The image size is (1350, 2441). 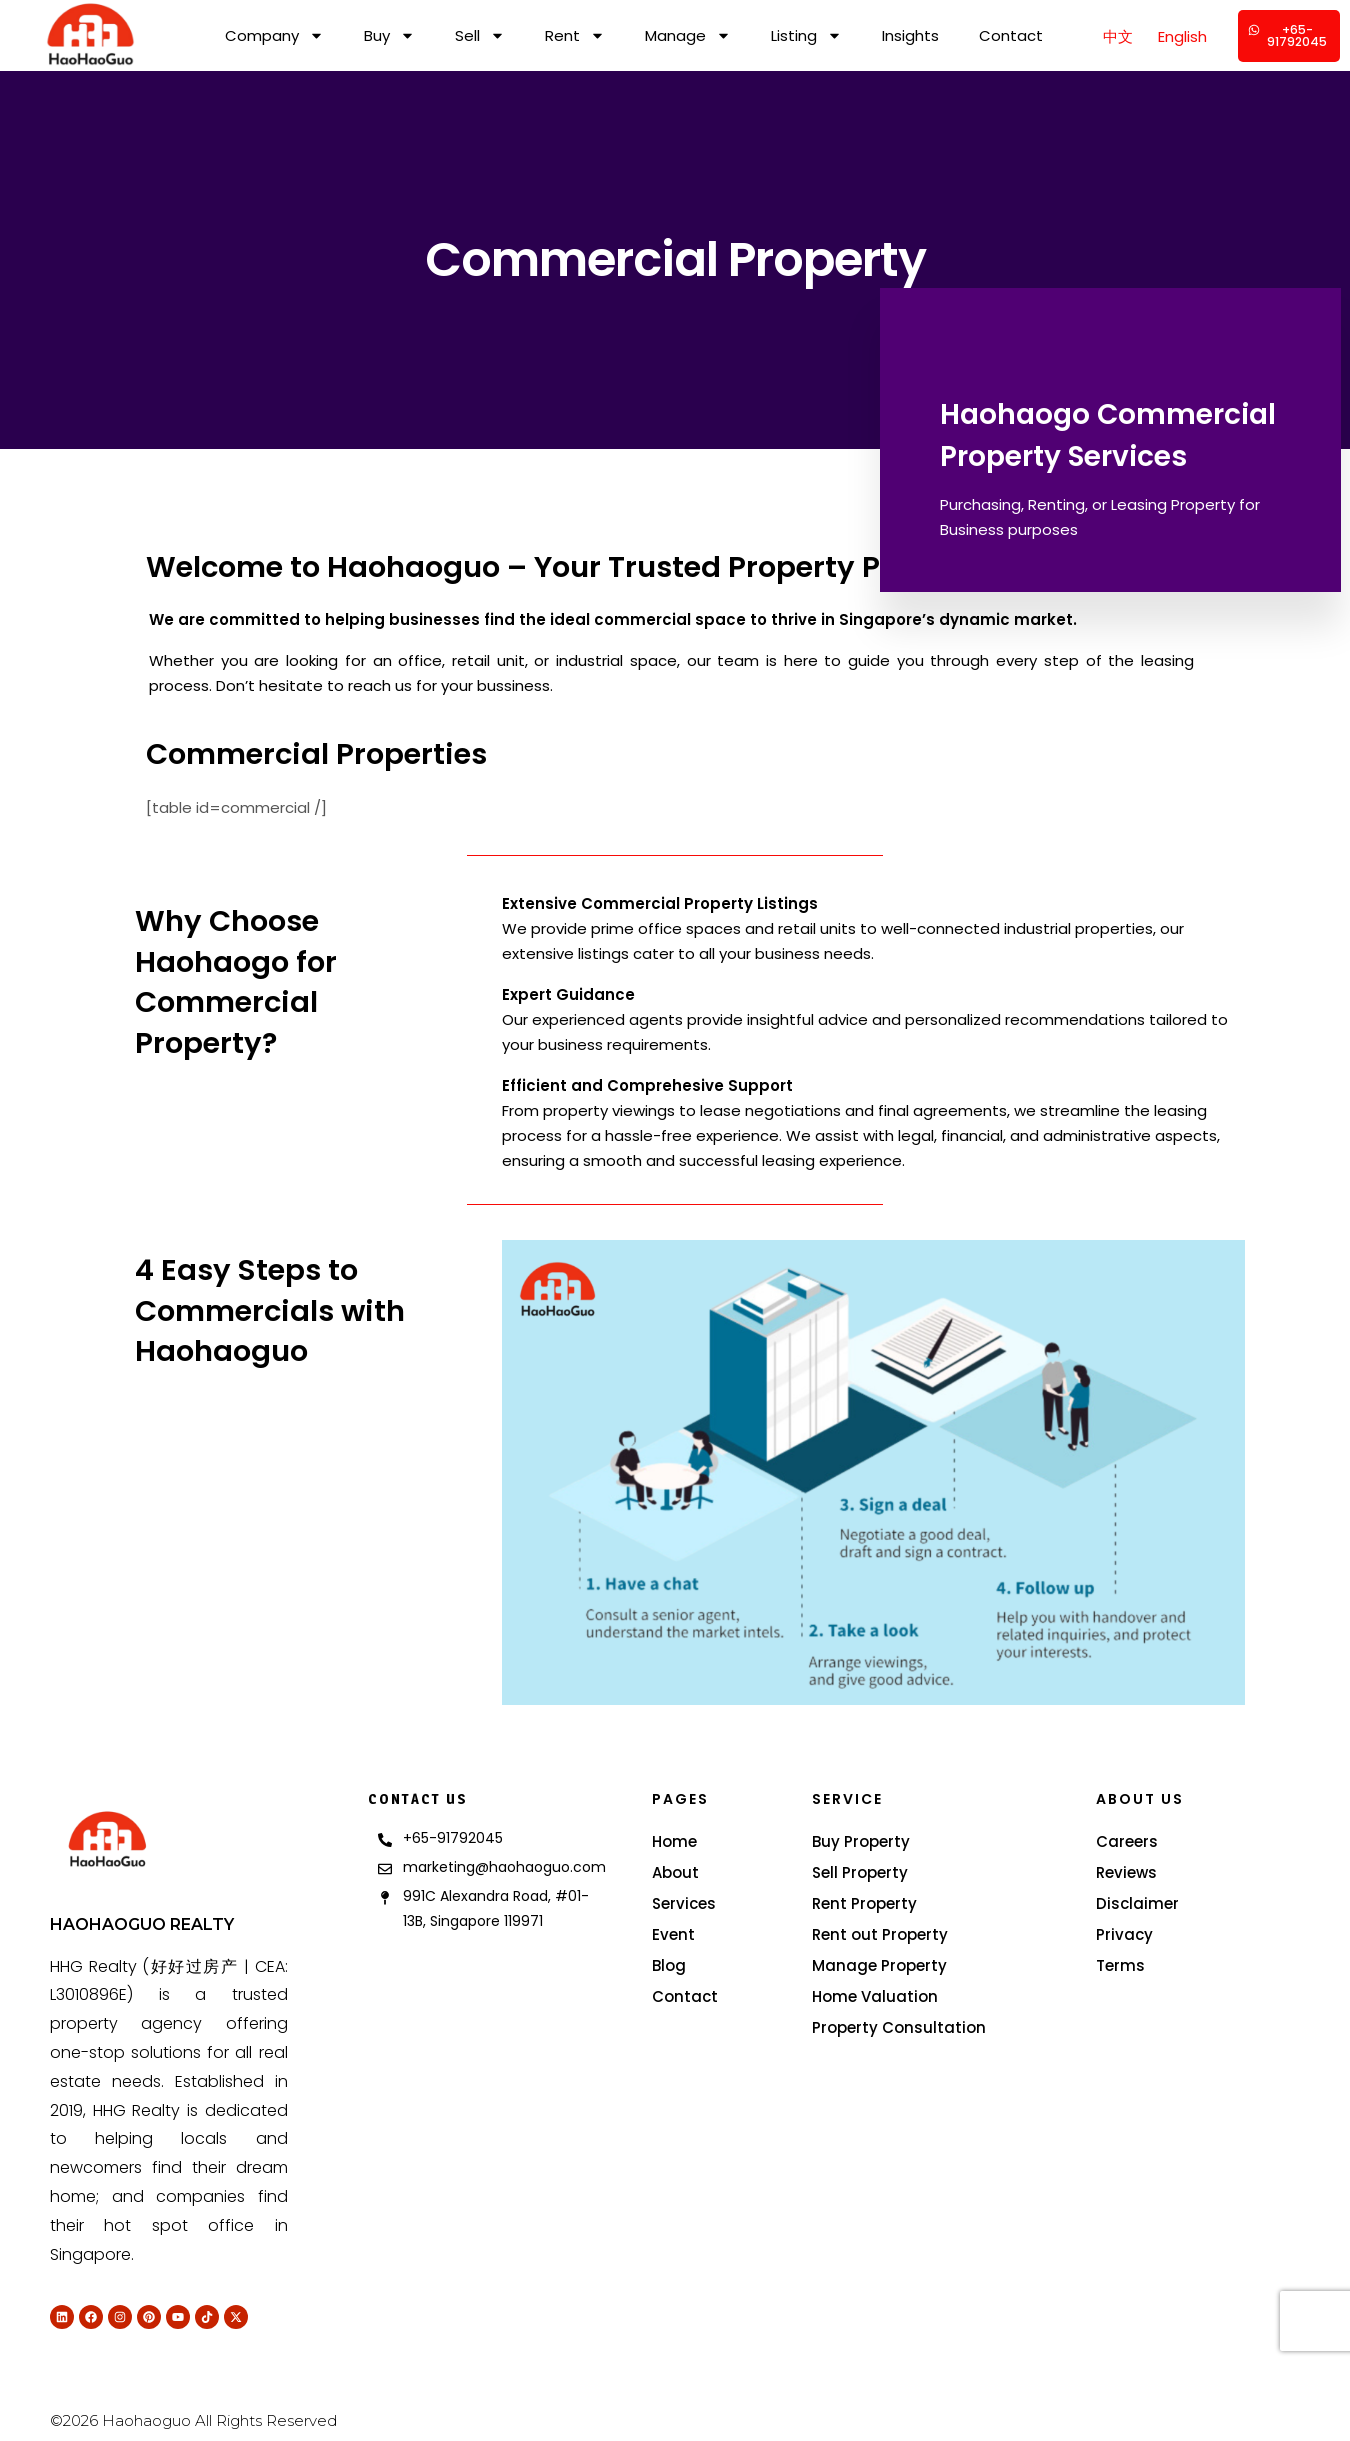 I want to click on Privacy, so click(x=1124, y=1934).